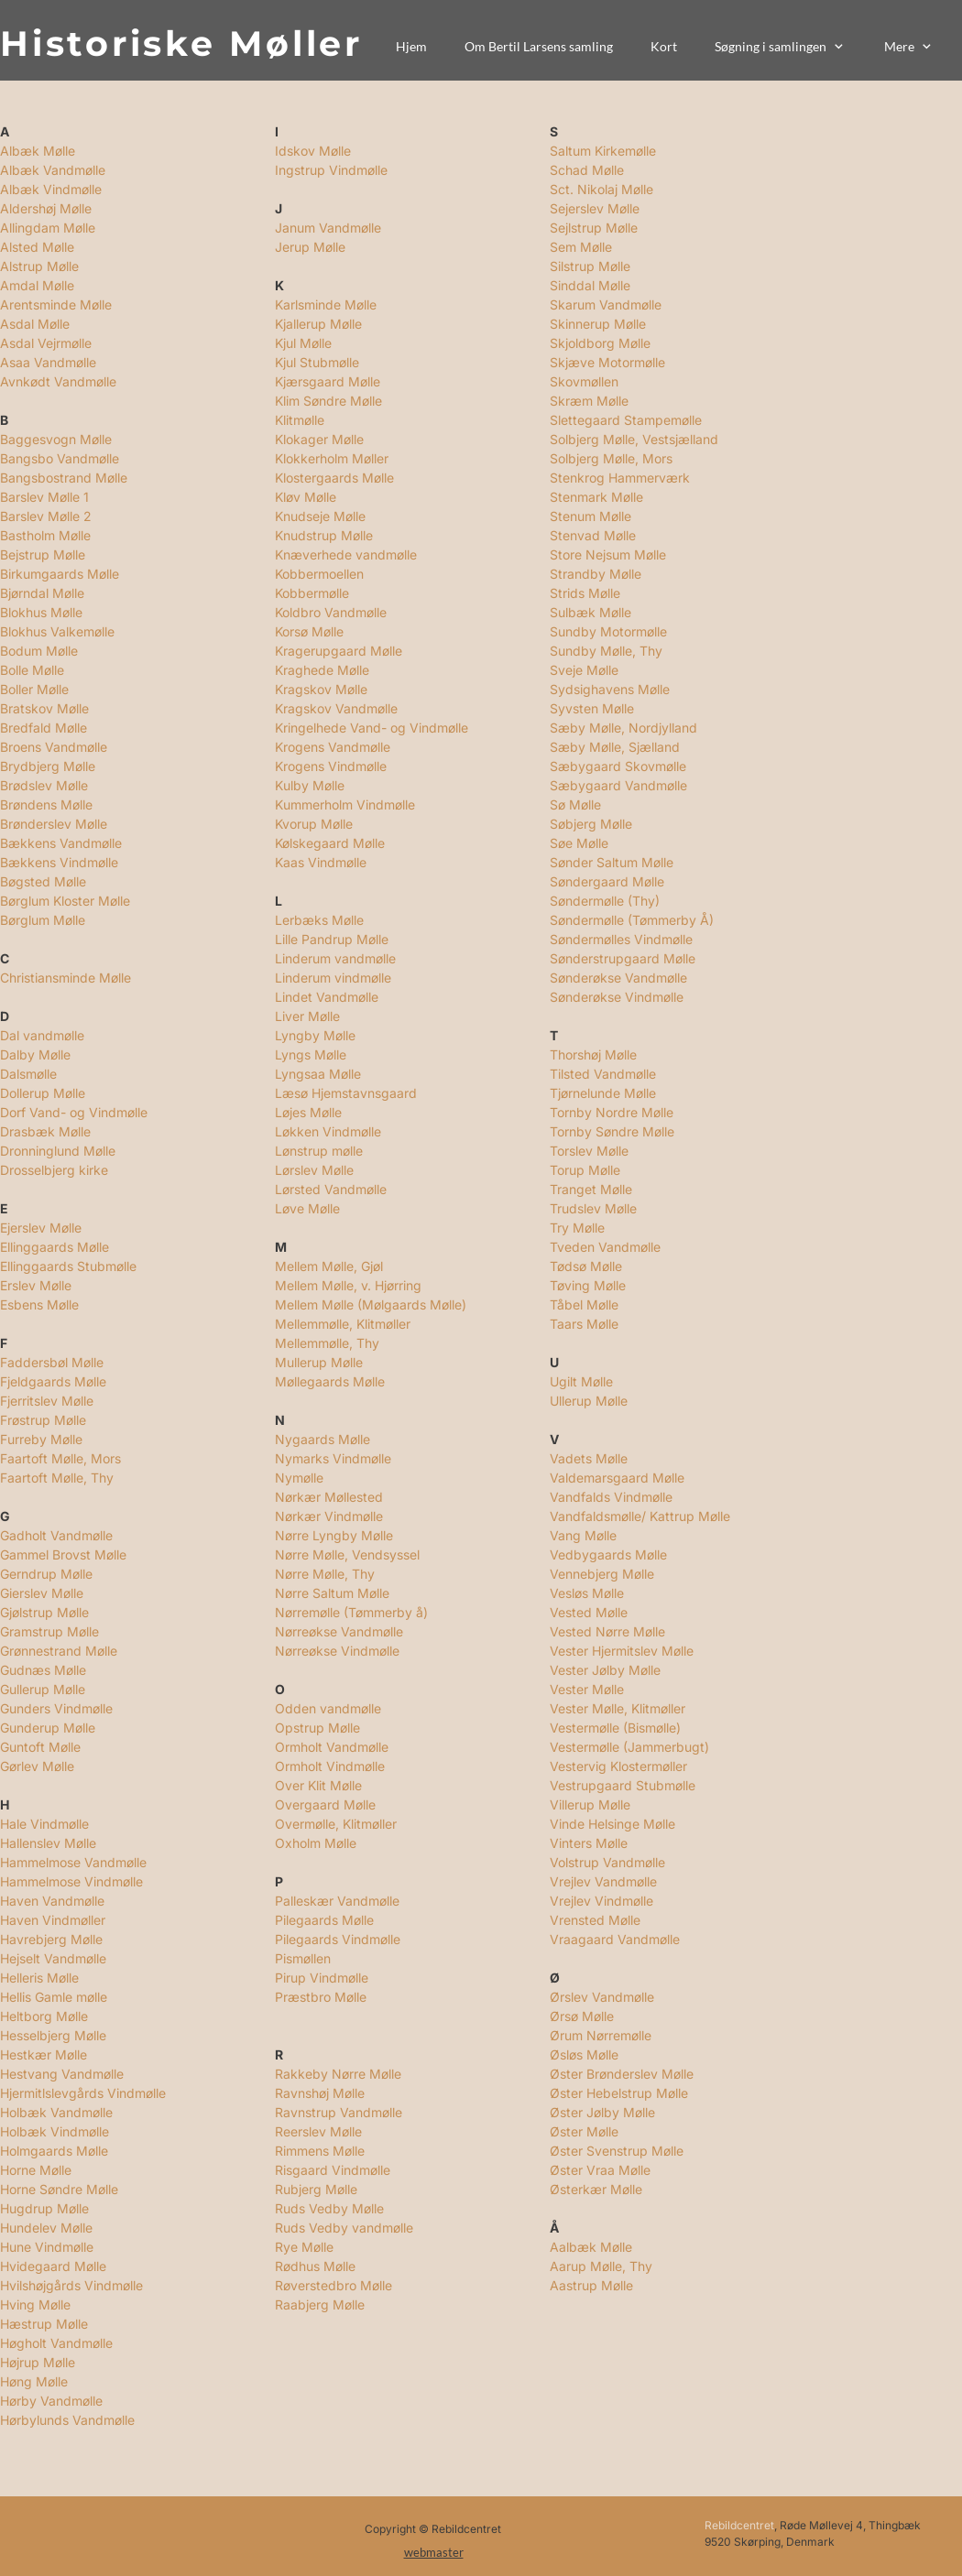  What do you see at coordinates (53, 1997) in the screenshot?
I see `Hellis Gamle mølle` at bounding box center [53, 1997].